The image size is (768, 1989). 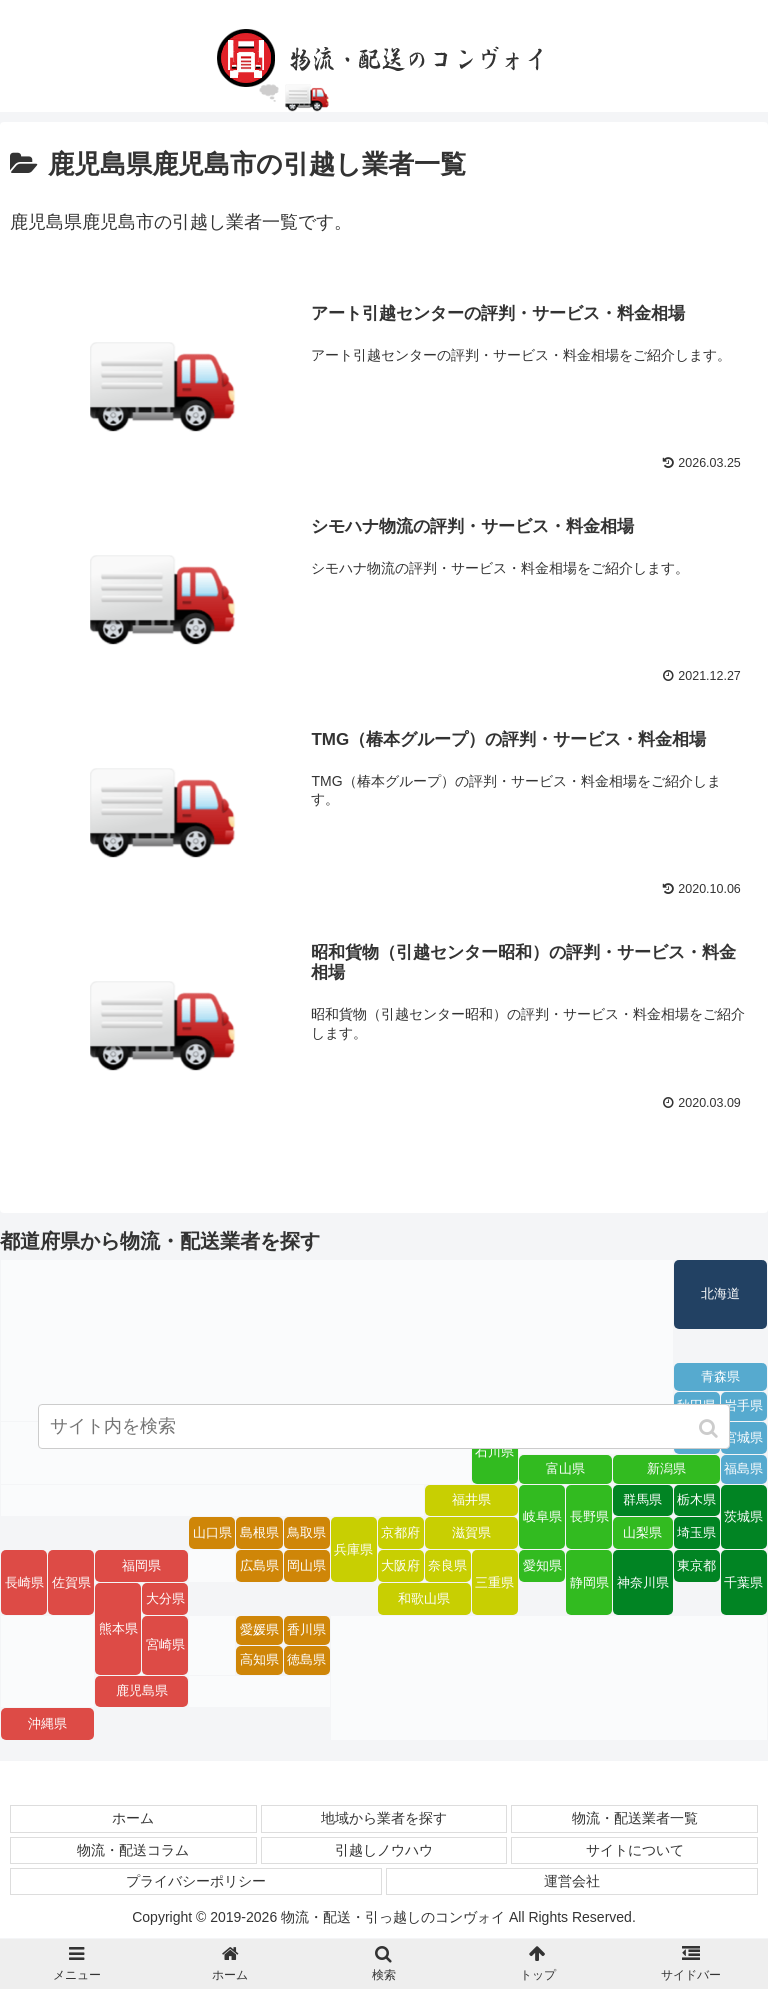 I want to click on 滋賀県, so click(x=471, y=1534).